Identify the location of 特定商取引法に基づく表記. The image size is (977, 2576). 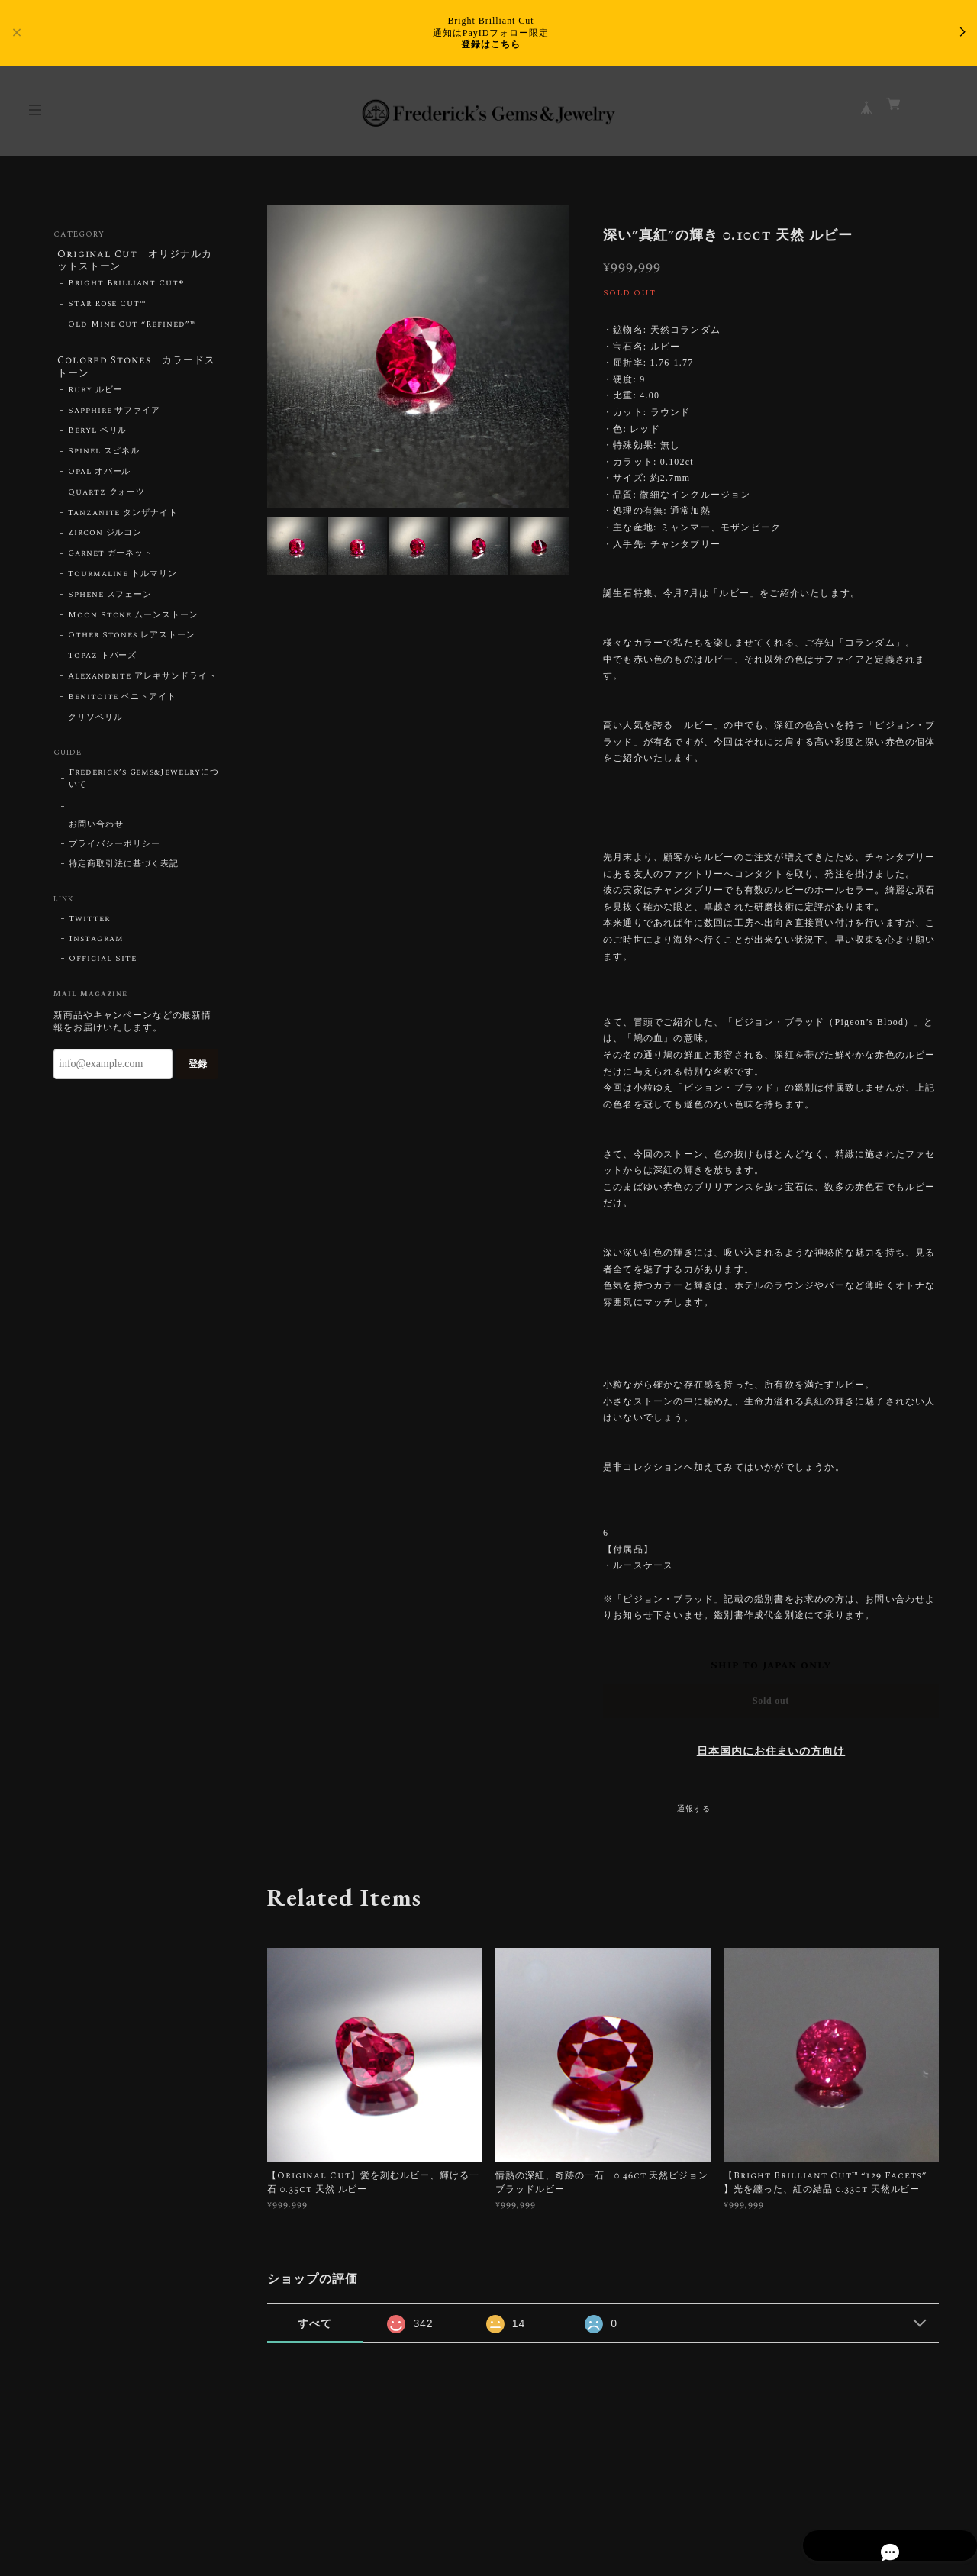
(124, 872).